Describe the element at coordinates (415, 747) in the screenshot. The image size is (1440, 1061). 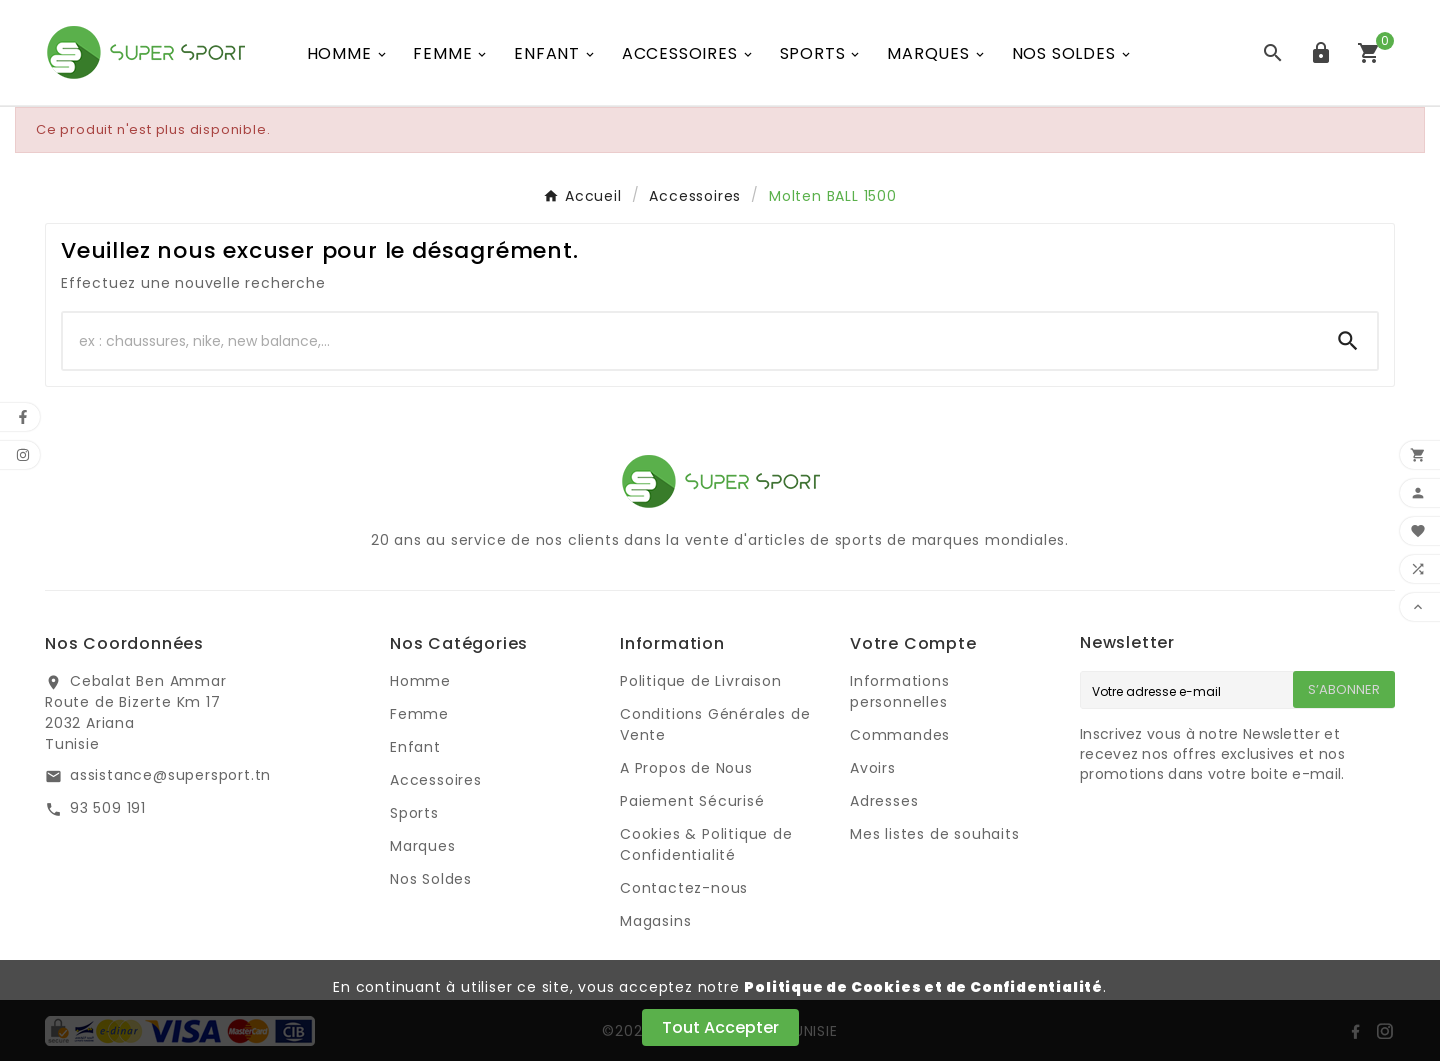
I see `Enfant` at that location.